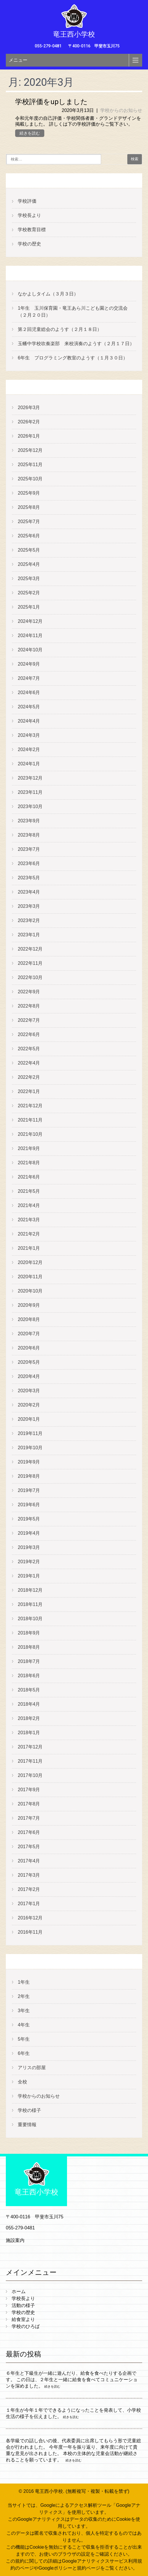 The image size is (148, 2576). What do you see at coordinates (29, 1504) in the screenshot?
I see `2019年6月` at bounding box center [29, 1504].